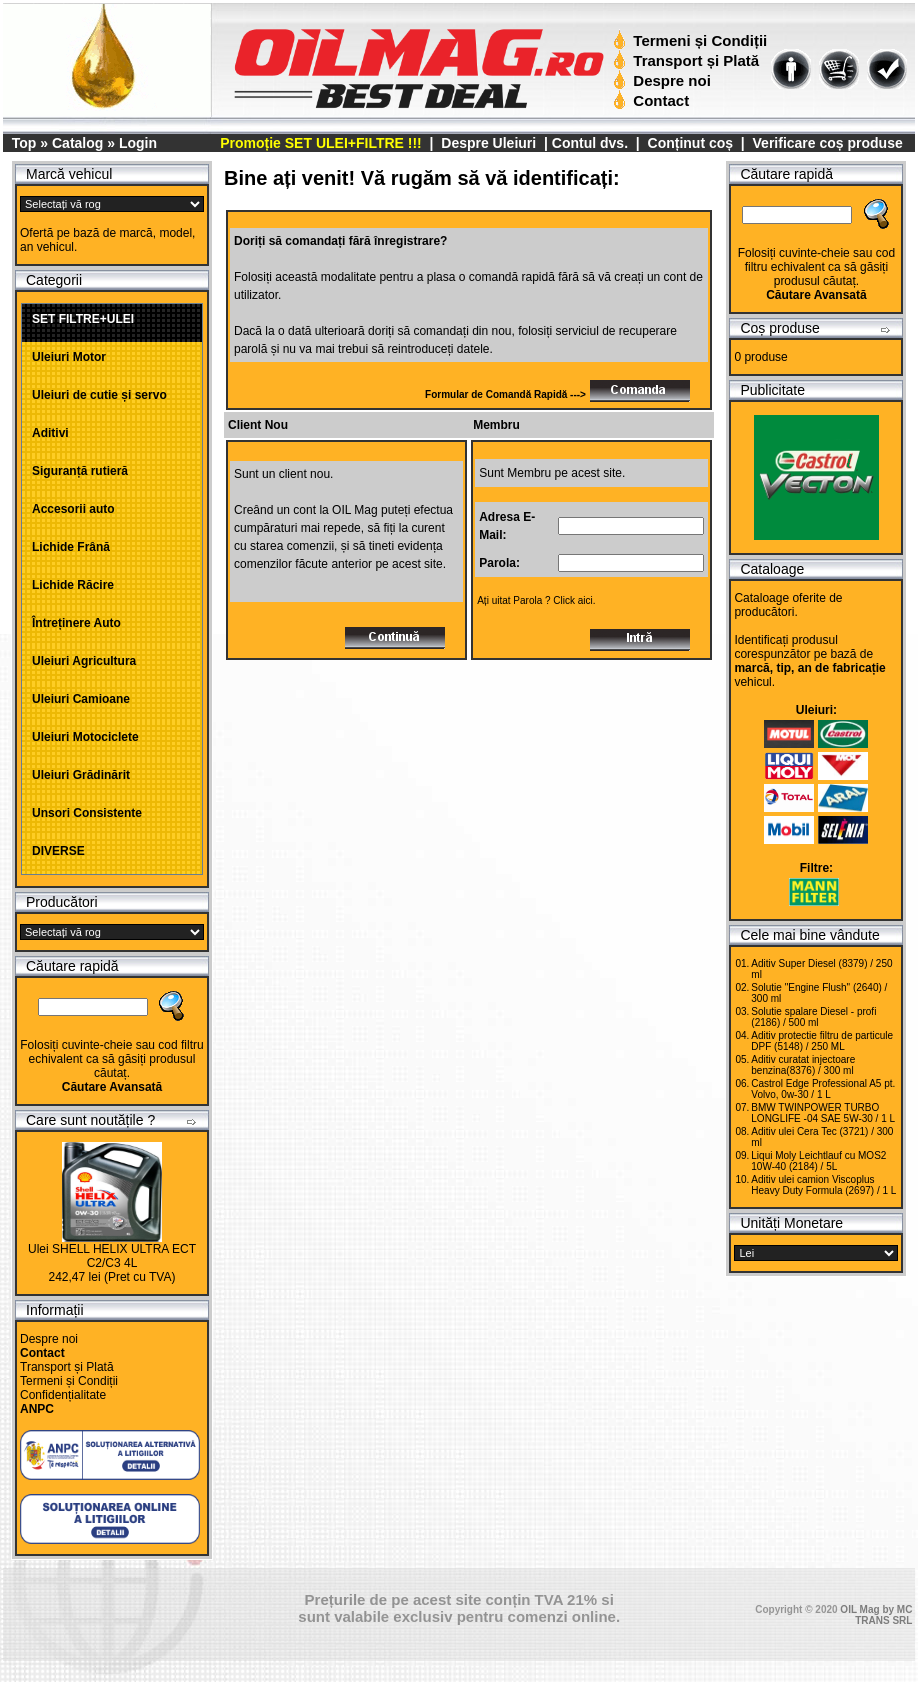 The image size is (918, 1682). I want to click on Aditiv protectie filtru de particule DPF (5148) / 250 ML, so click(822, 1041).